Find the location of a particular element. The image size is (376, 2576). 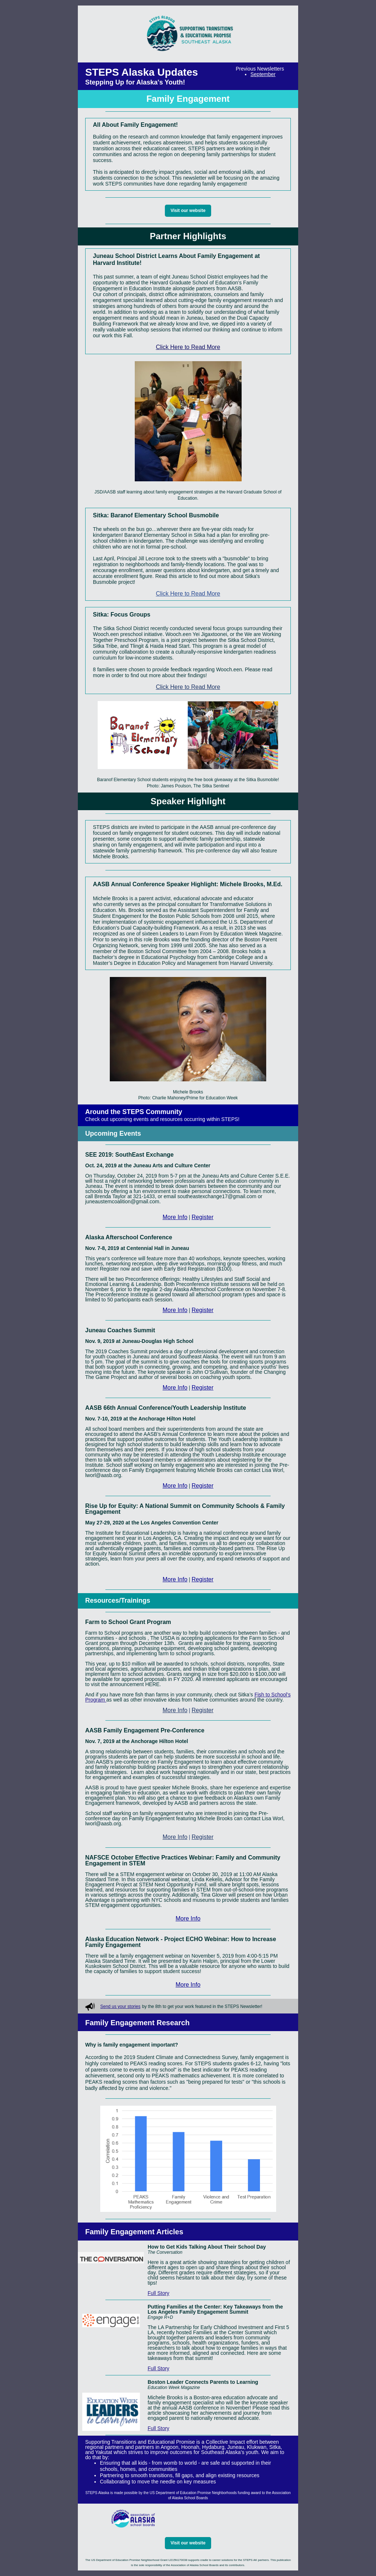

Visit our website is located at coordinates (187, 210).